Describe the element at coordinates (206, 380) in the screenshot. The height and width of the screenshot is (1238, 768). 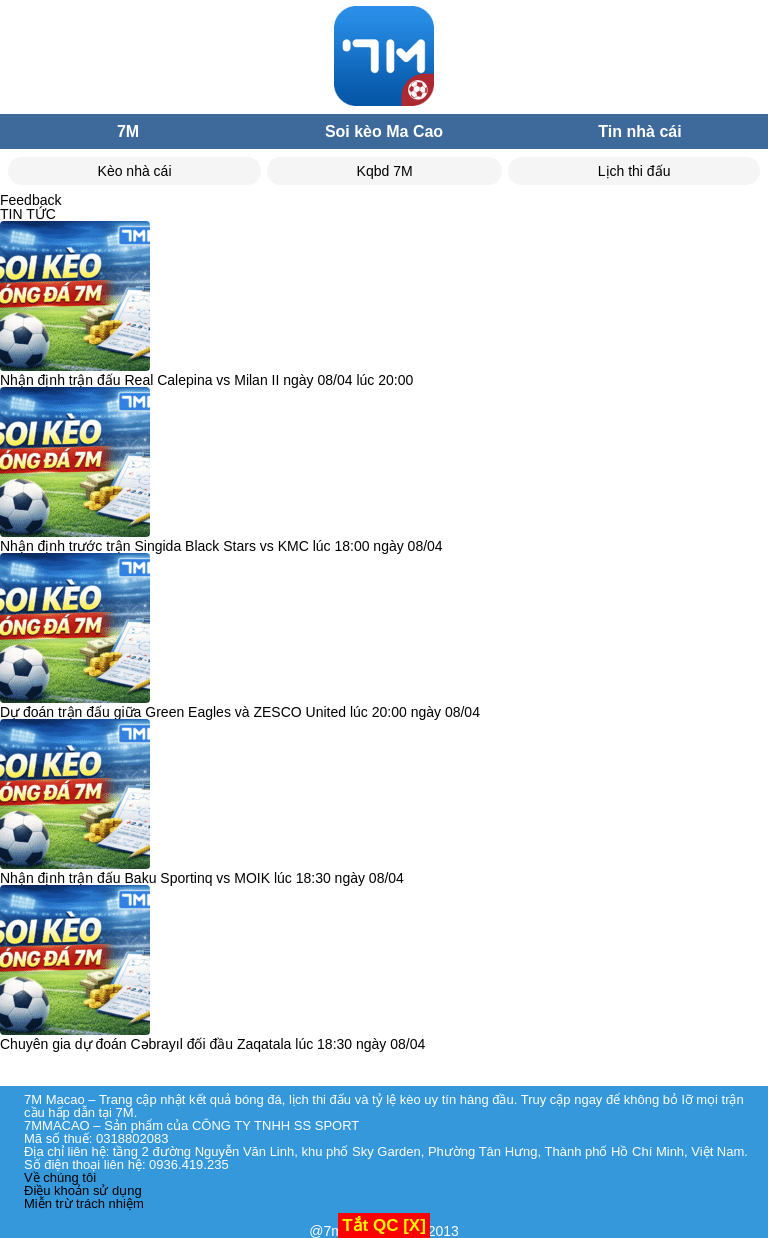
I see `Nhận định trận đấu Real Calepina vs Milan II ngày 08/04 lúc 20:00` at that location.